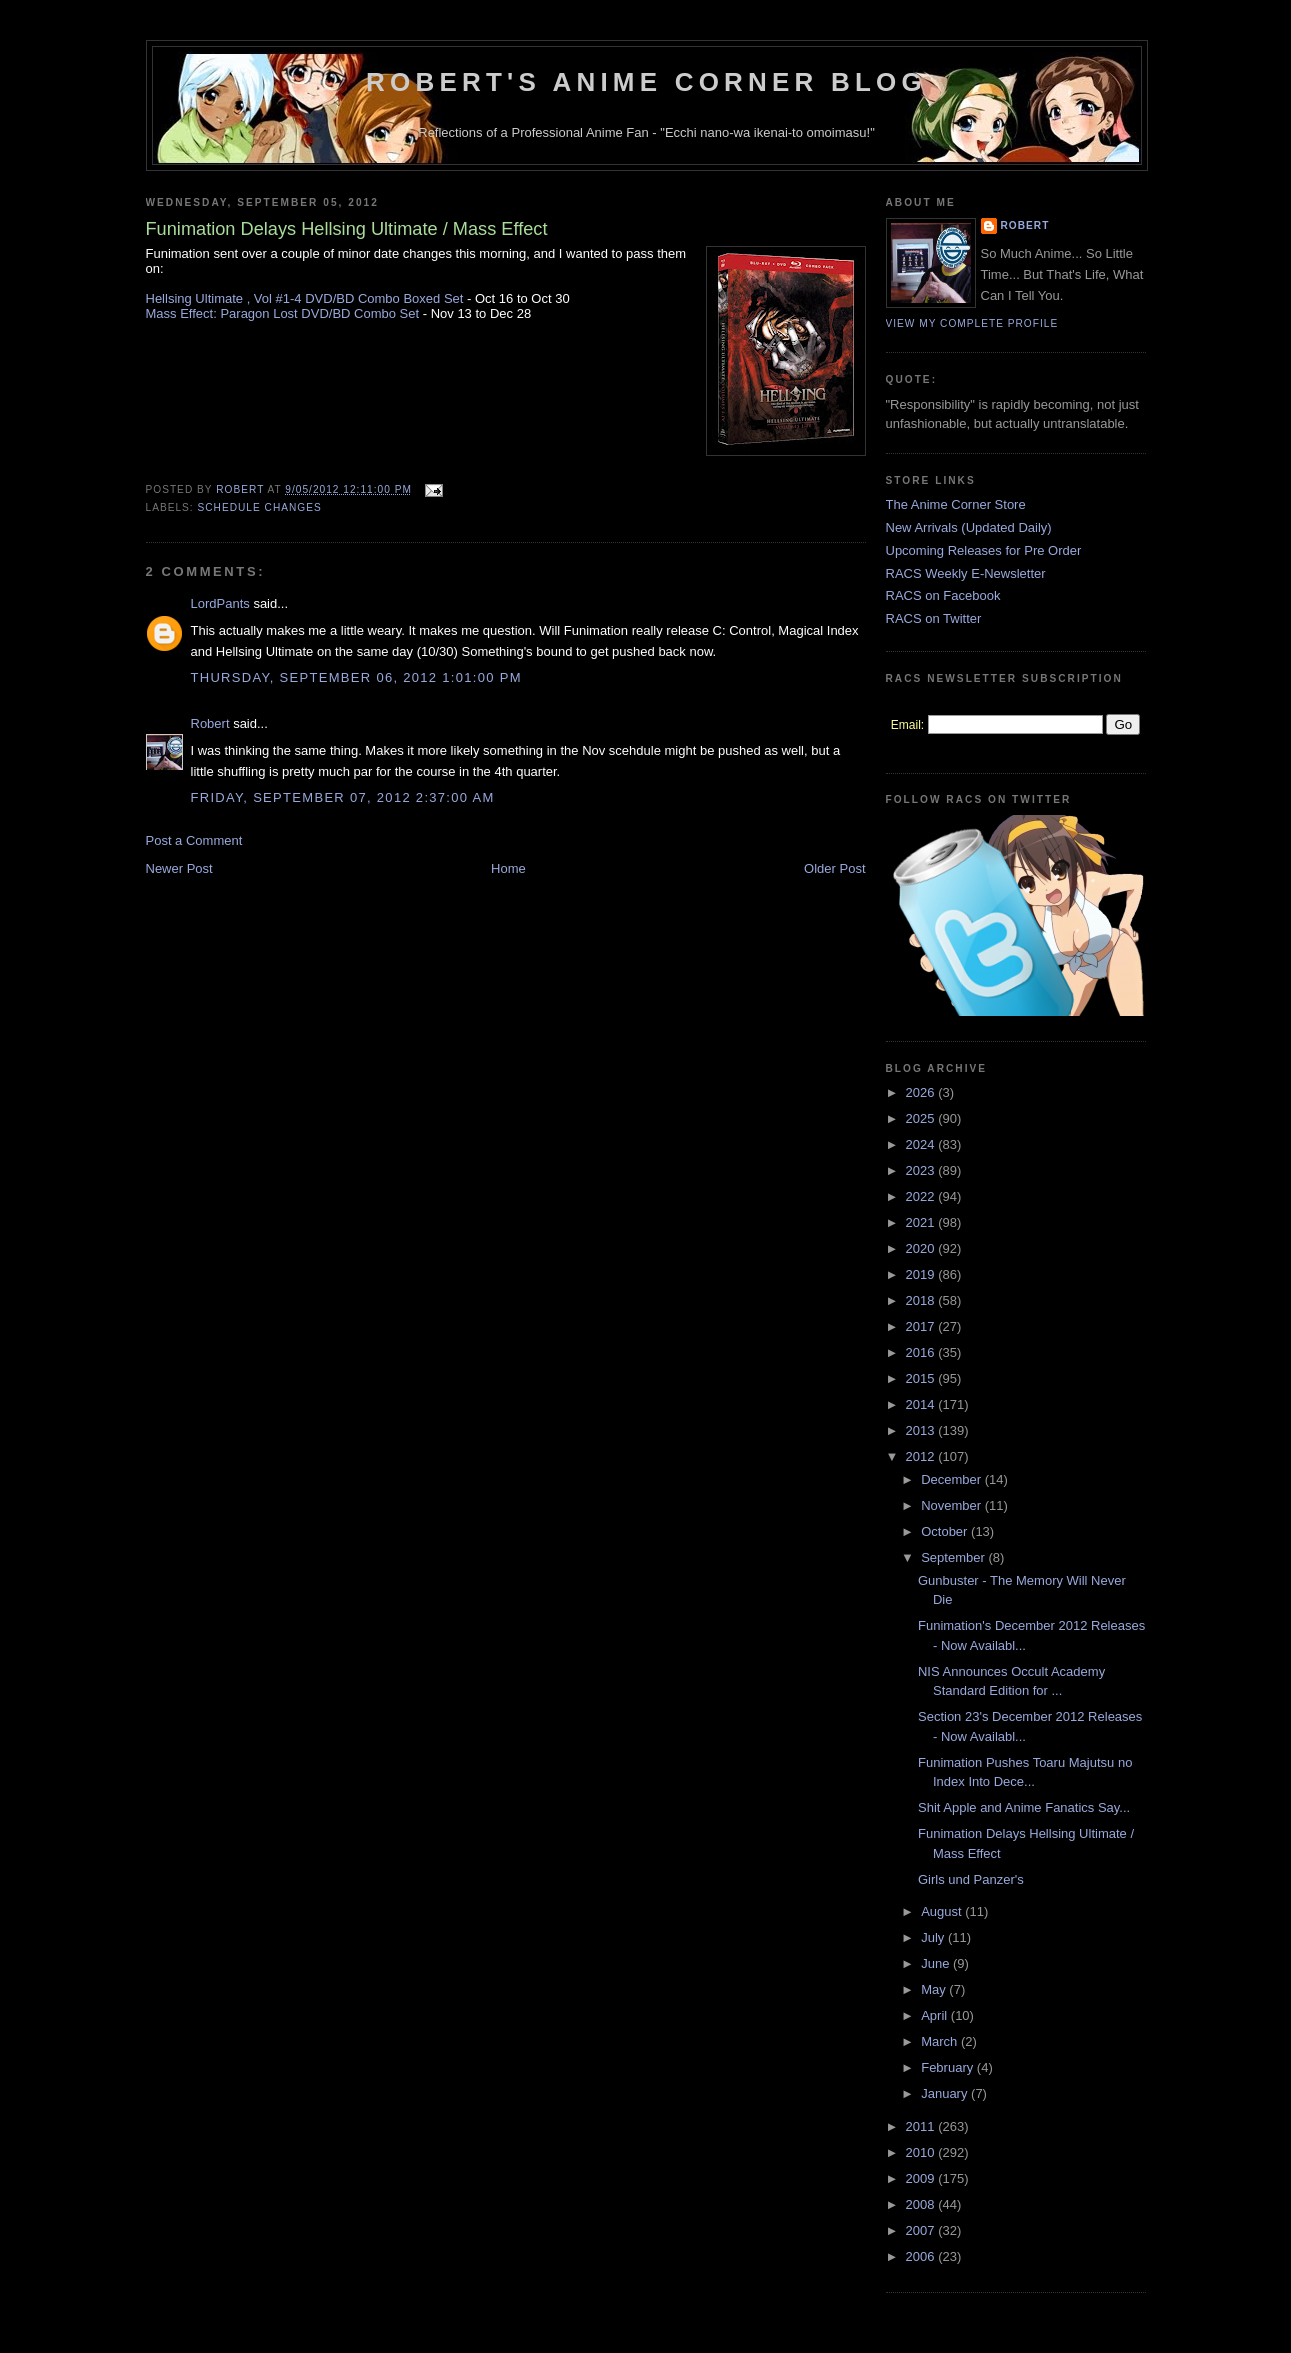 The width and height of the screenshot is (1291, 2353). I want to click on May, so click(935, 1989).